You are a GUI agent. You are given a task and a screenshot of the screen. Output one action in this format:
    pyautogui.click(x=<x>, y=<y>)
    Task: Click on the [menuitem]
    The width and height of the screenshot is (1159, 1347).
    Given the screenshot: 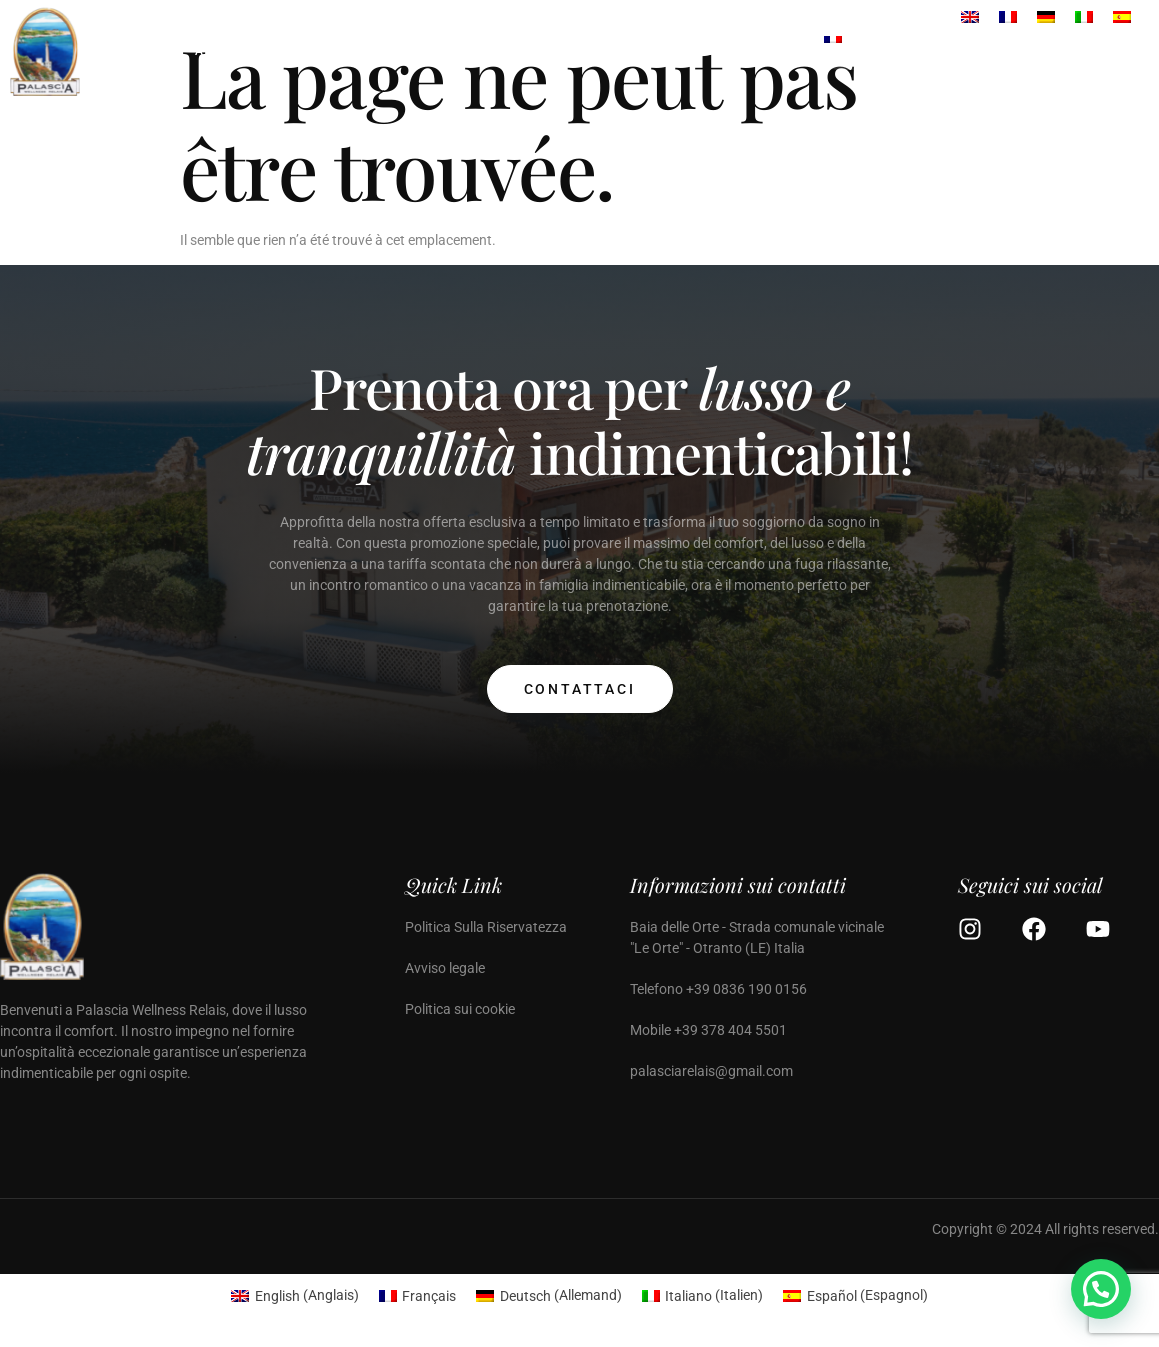 What is the action you would take?
    pyautogui.click(x=833, y=52)
    